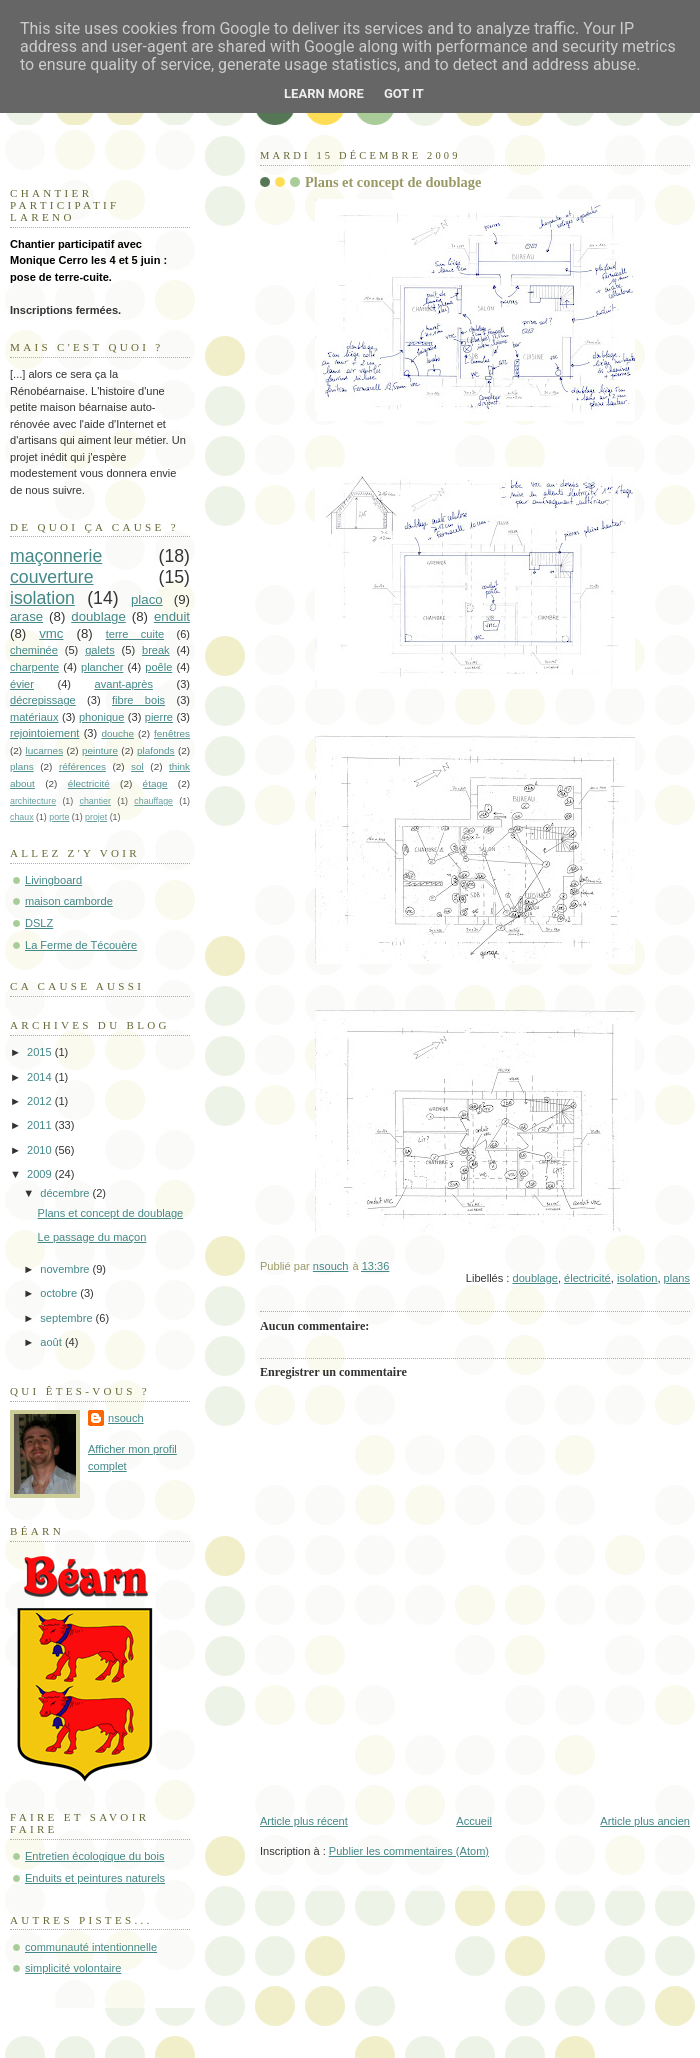 The width and height of the screenshot is (700, 2058). Describe the element at coordinates (41, 1077) in the screenshot. I see `2014` at that location.